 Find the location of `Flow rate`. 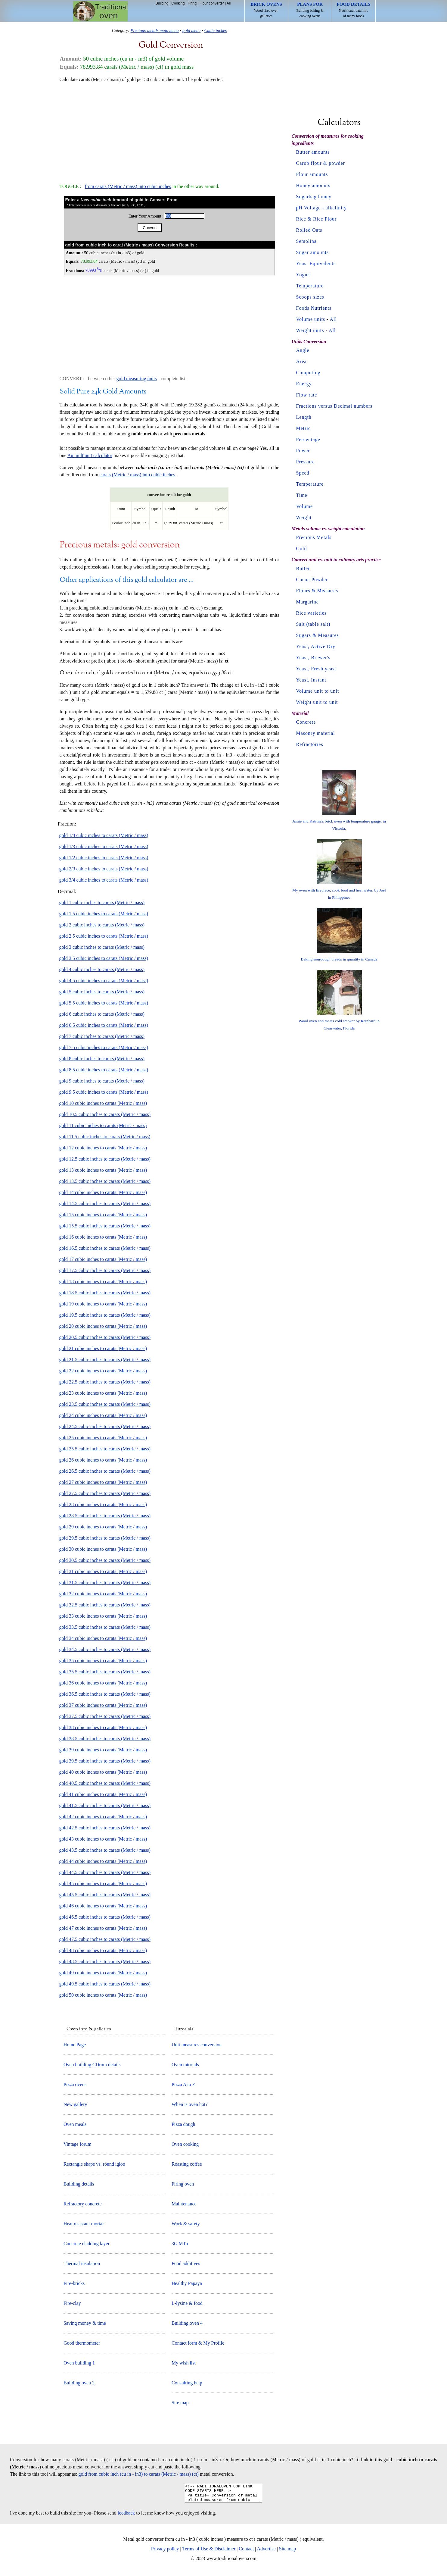

Flow rate is located at coordinates (306, 394).